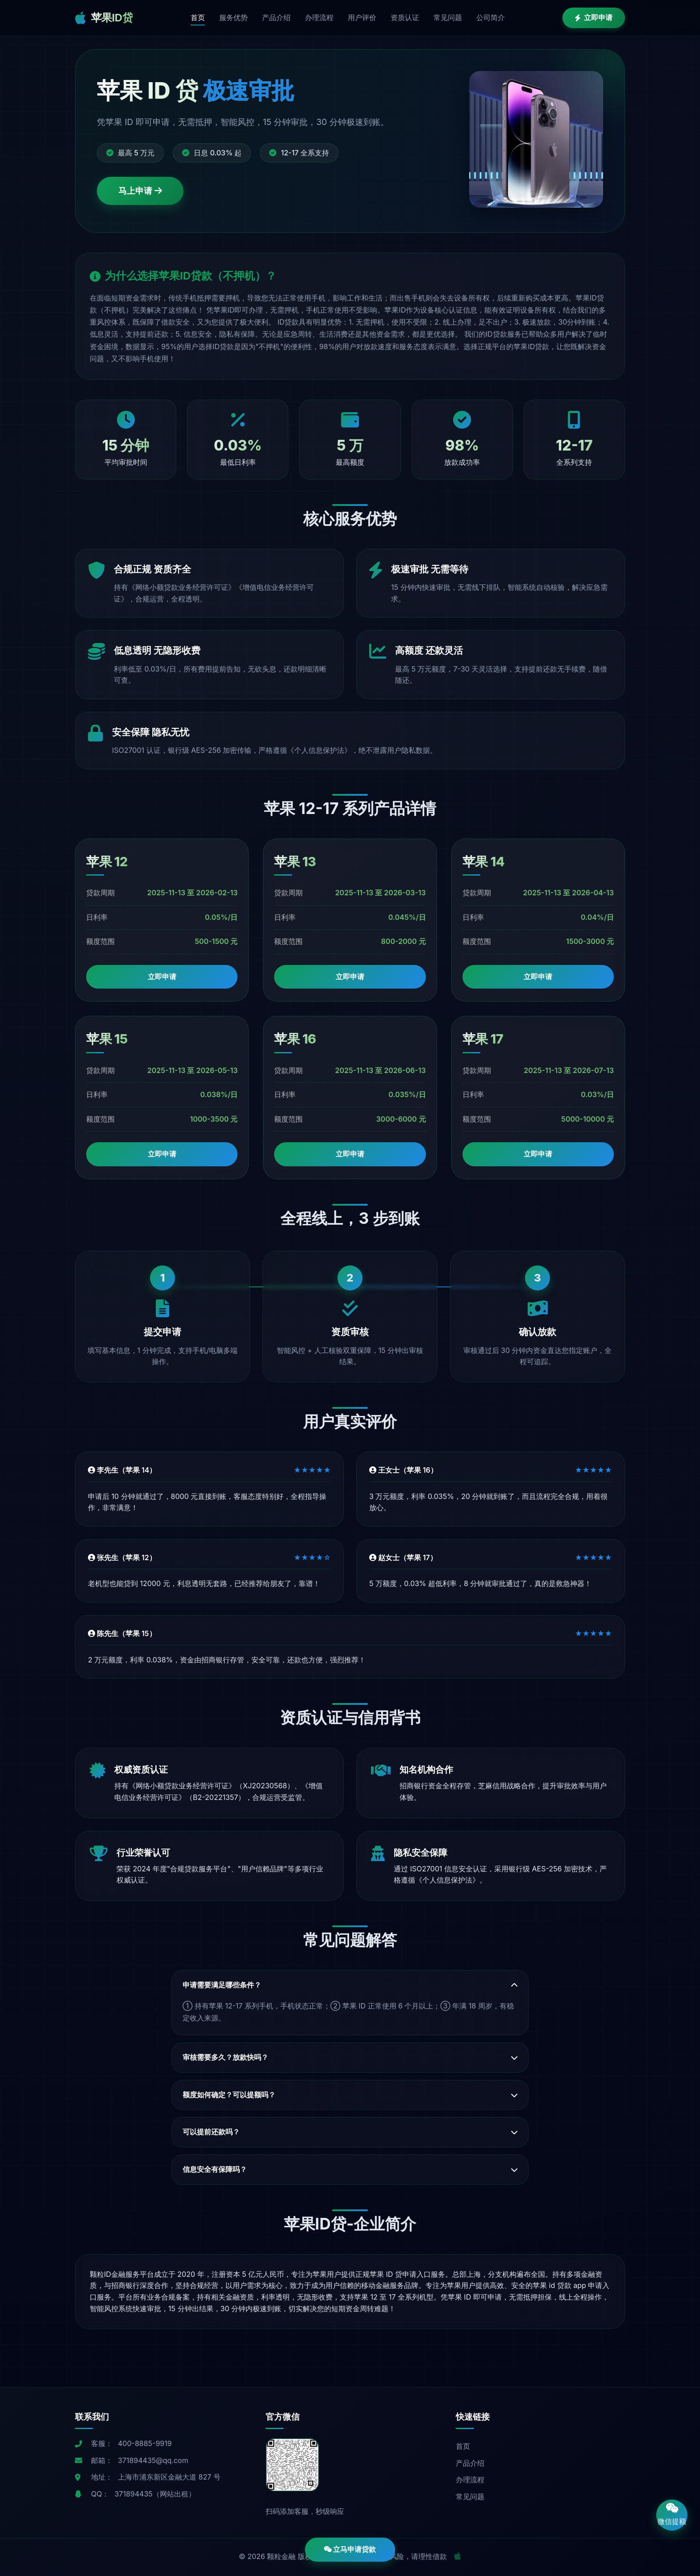 This screenshot has width=700, height=2576. What do you see at coordinates (405, 17) in the screenshot?
I see `资质认证` at bounding box center [405, 17].